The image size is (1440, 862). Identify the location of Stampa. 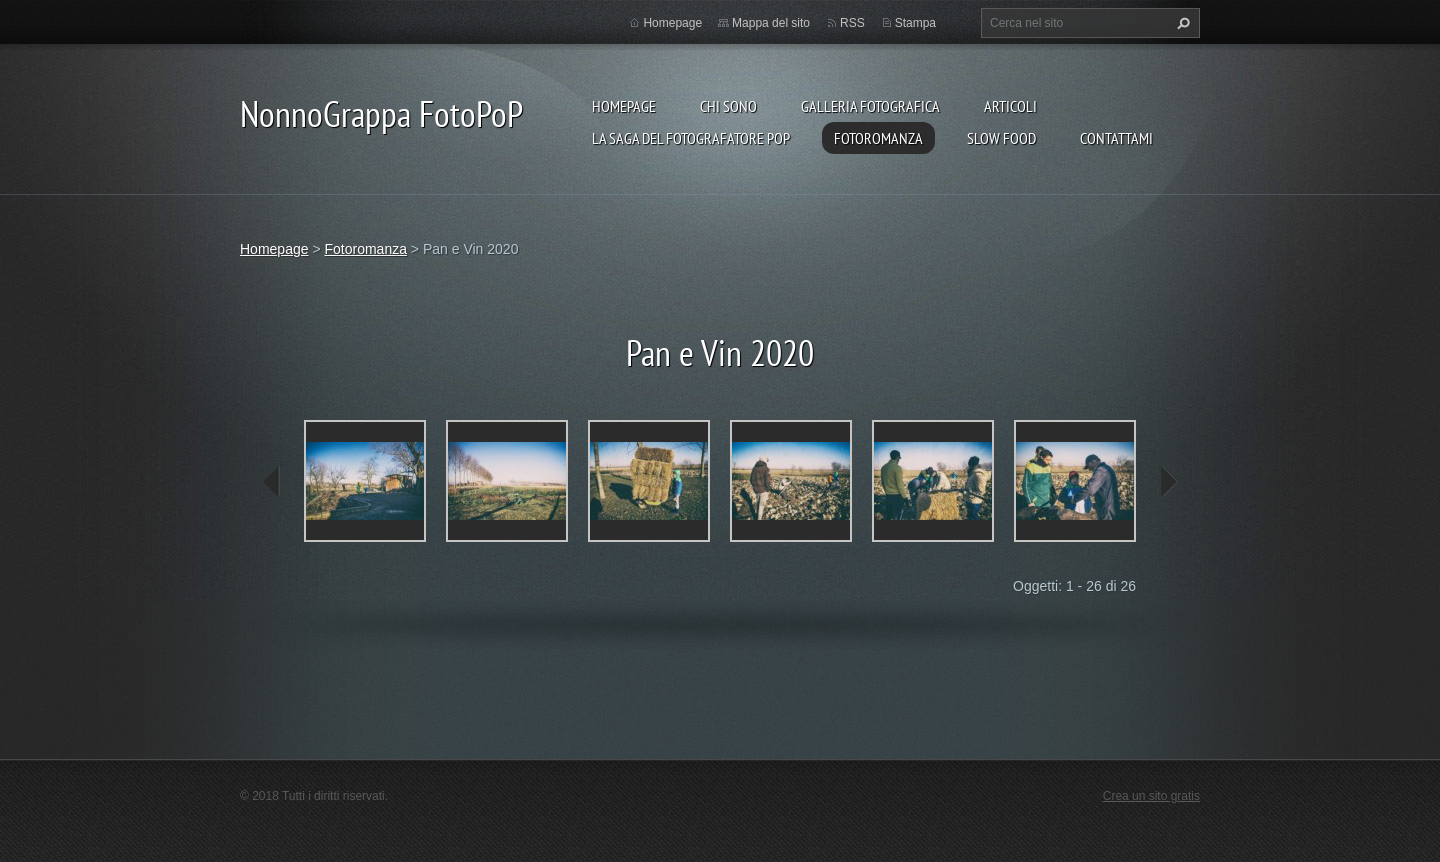
(915, 23).